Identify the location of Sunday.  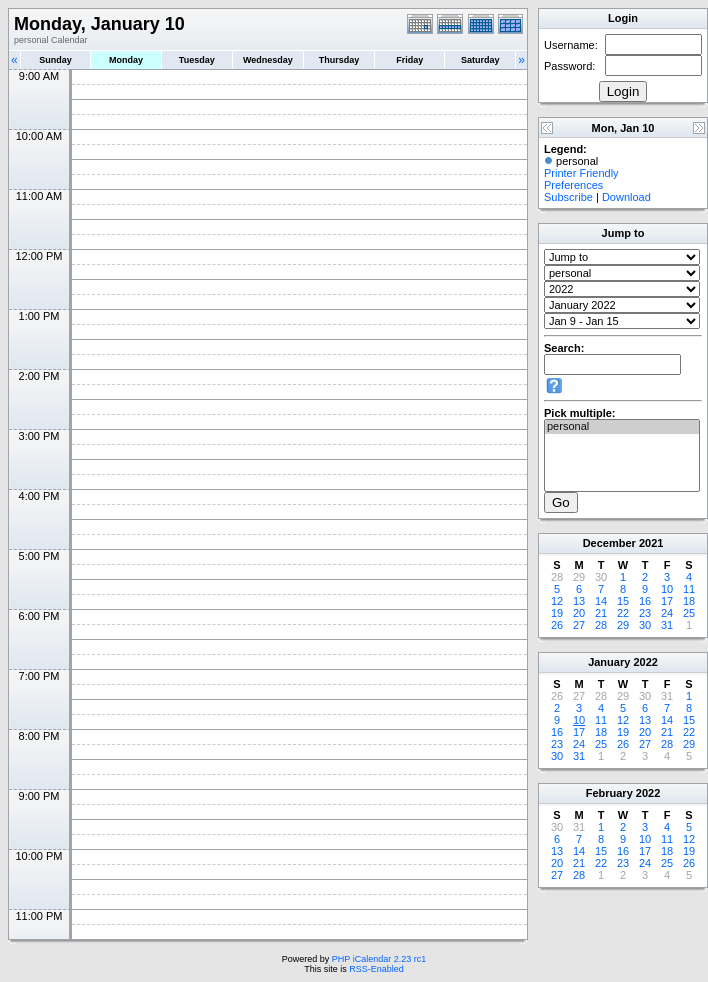
(55, 60).